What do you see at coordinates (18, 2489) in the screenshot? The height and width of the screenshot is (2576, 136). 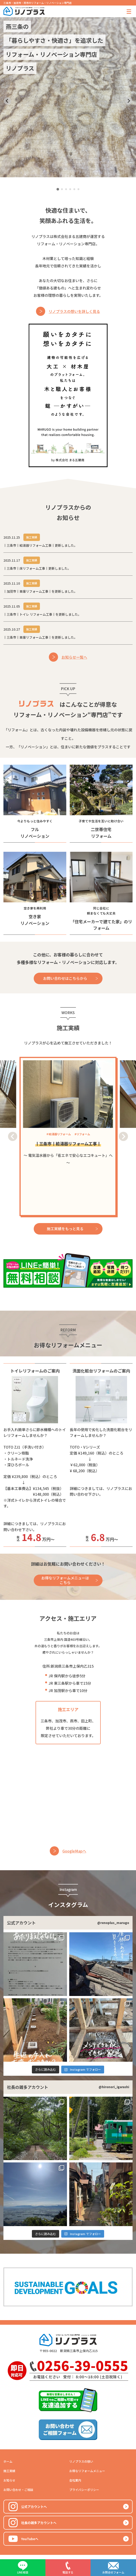 I see `お問い合わせ・ご相談` at bounding box center [18, 2489].